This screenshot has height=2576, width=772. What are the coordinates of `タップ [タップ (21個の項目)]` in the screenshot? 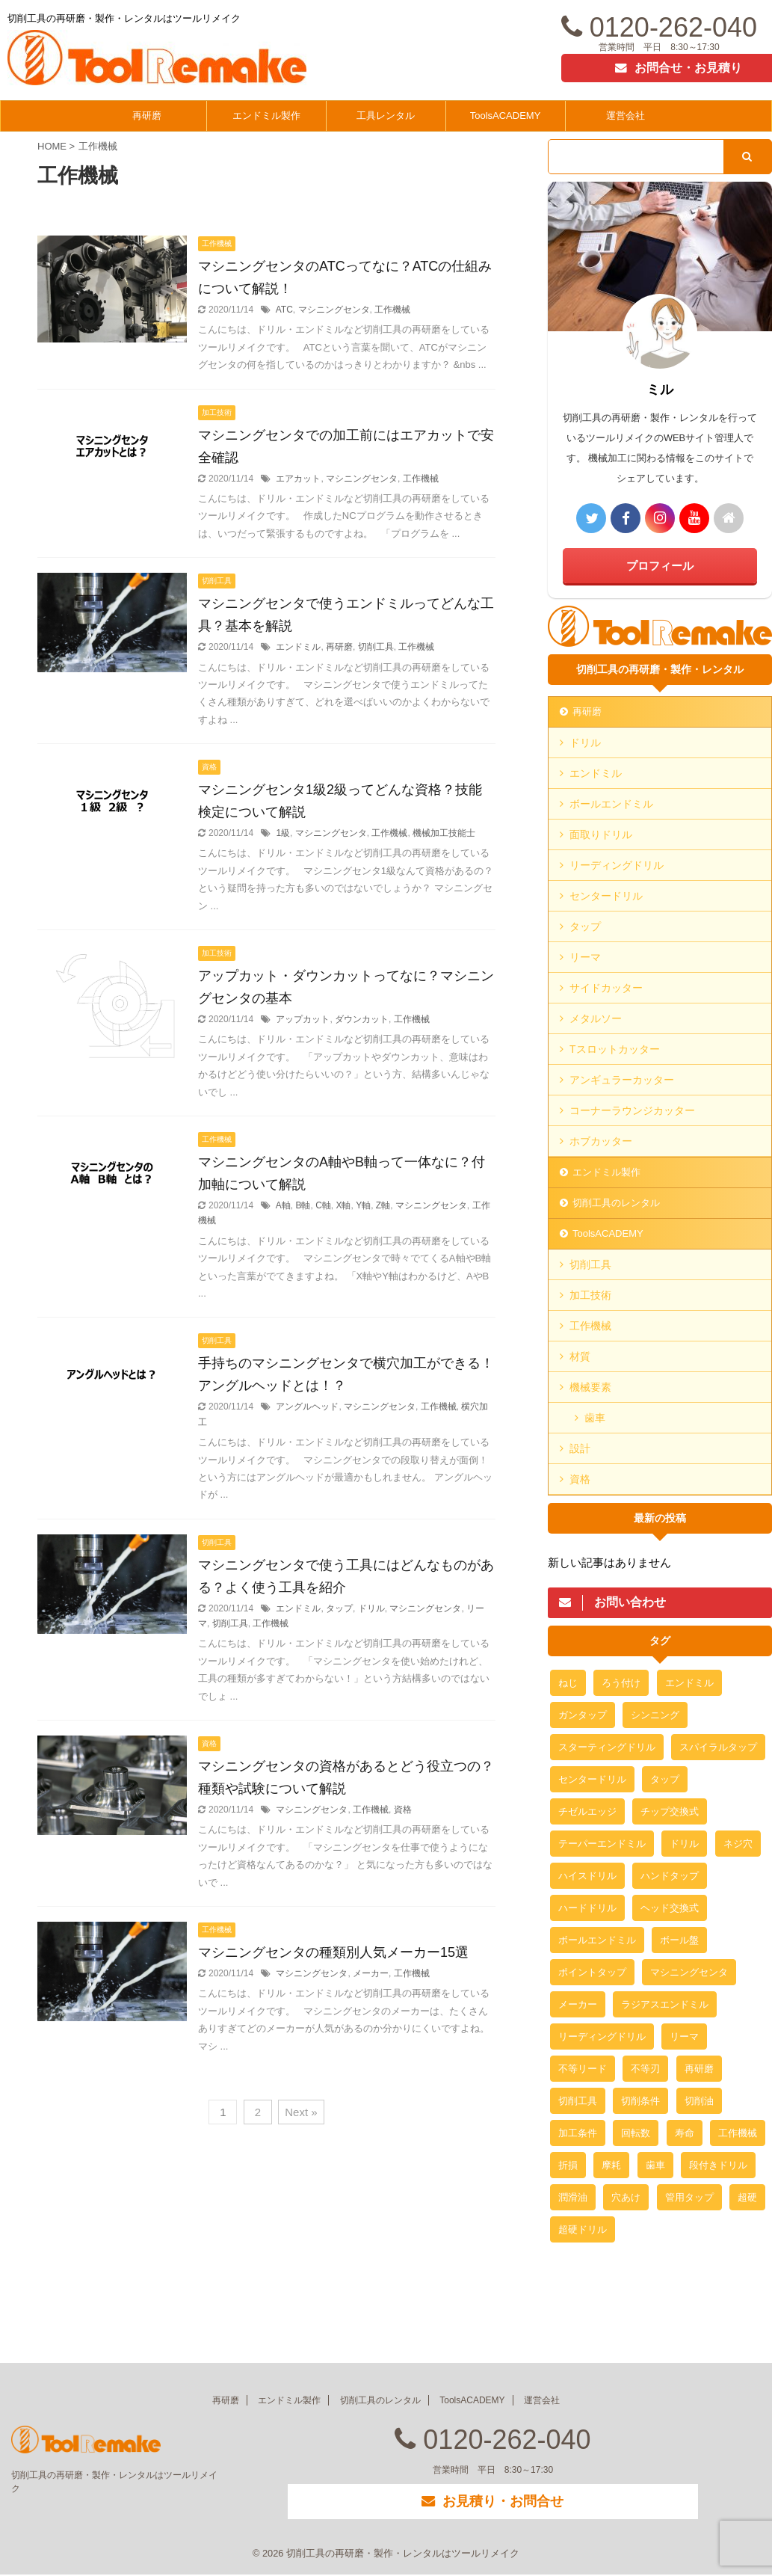 It's located at (664, 1779).